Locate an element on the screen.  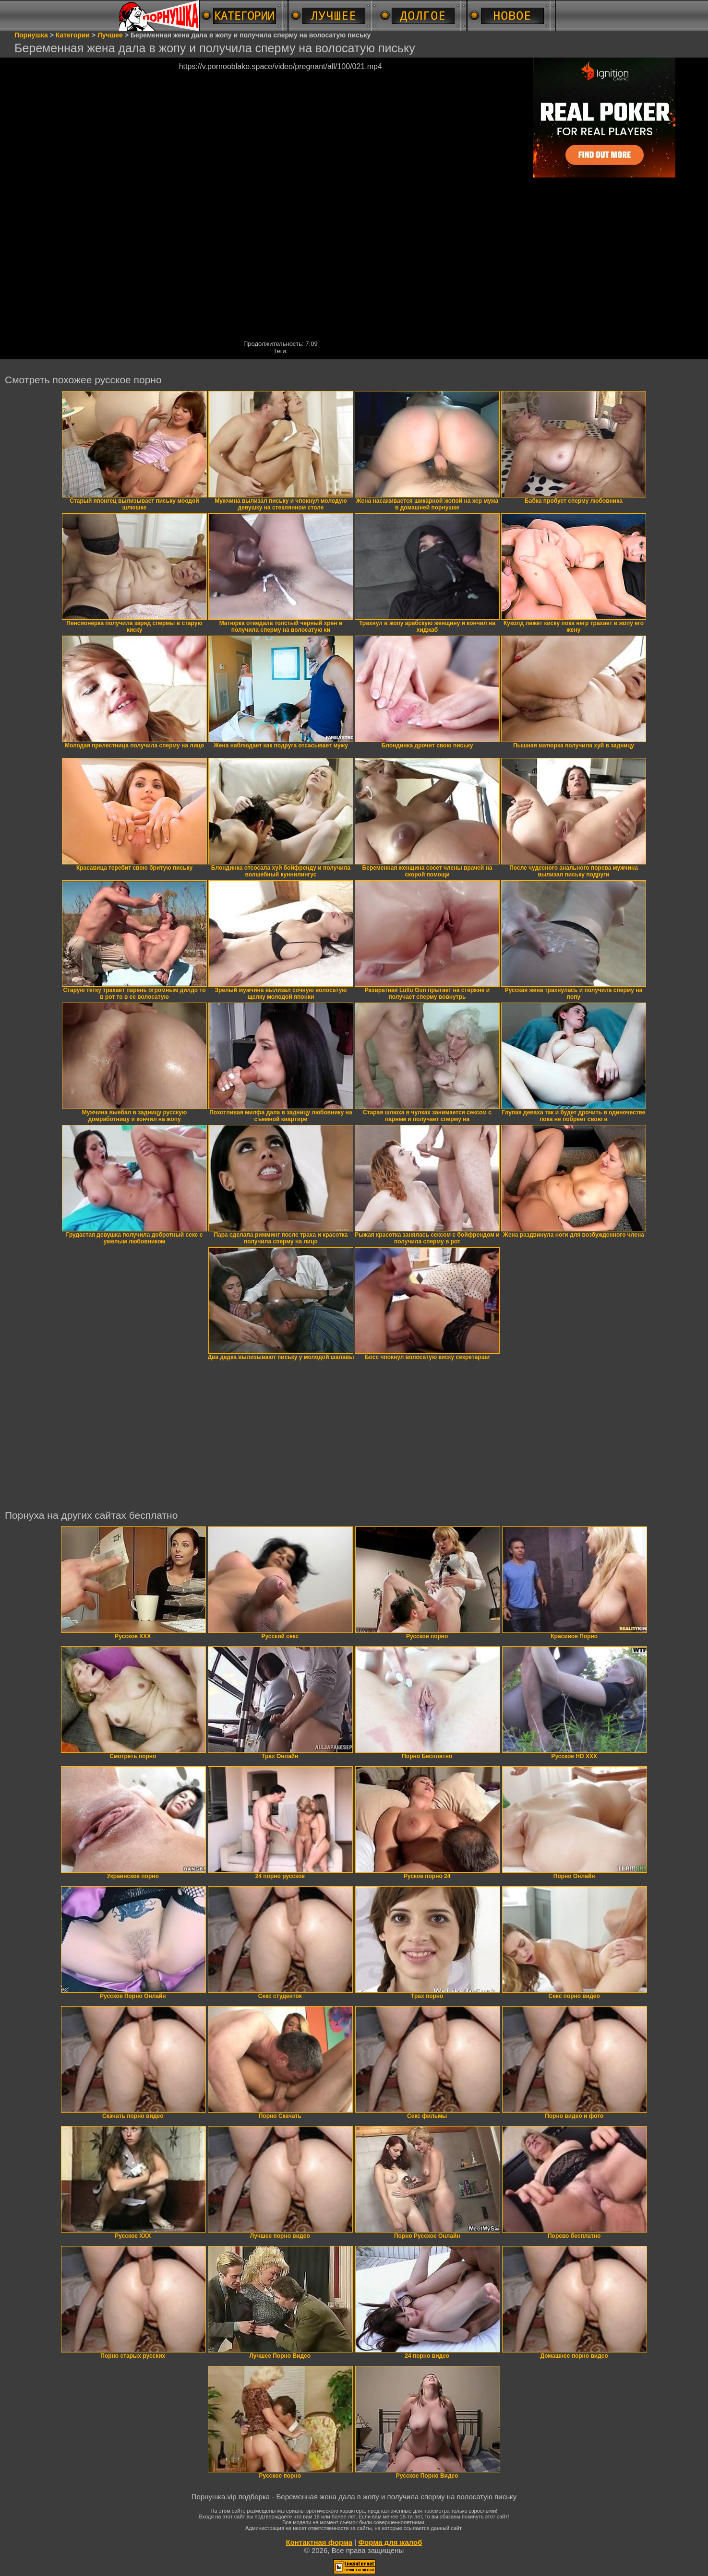
Контактная форма is located at coordinates (319, 2542).